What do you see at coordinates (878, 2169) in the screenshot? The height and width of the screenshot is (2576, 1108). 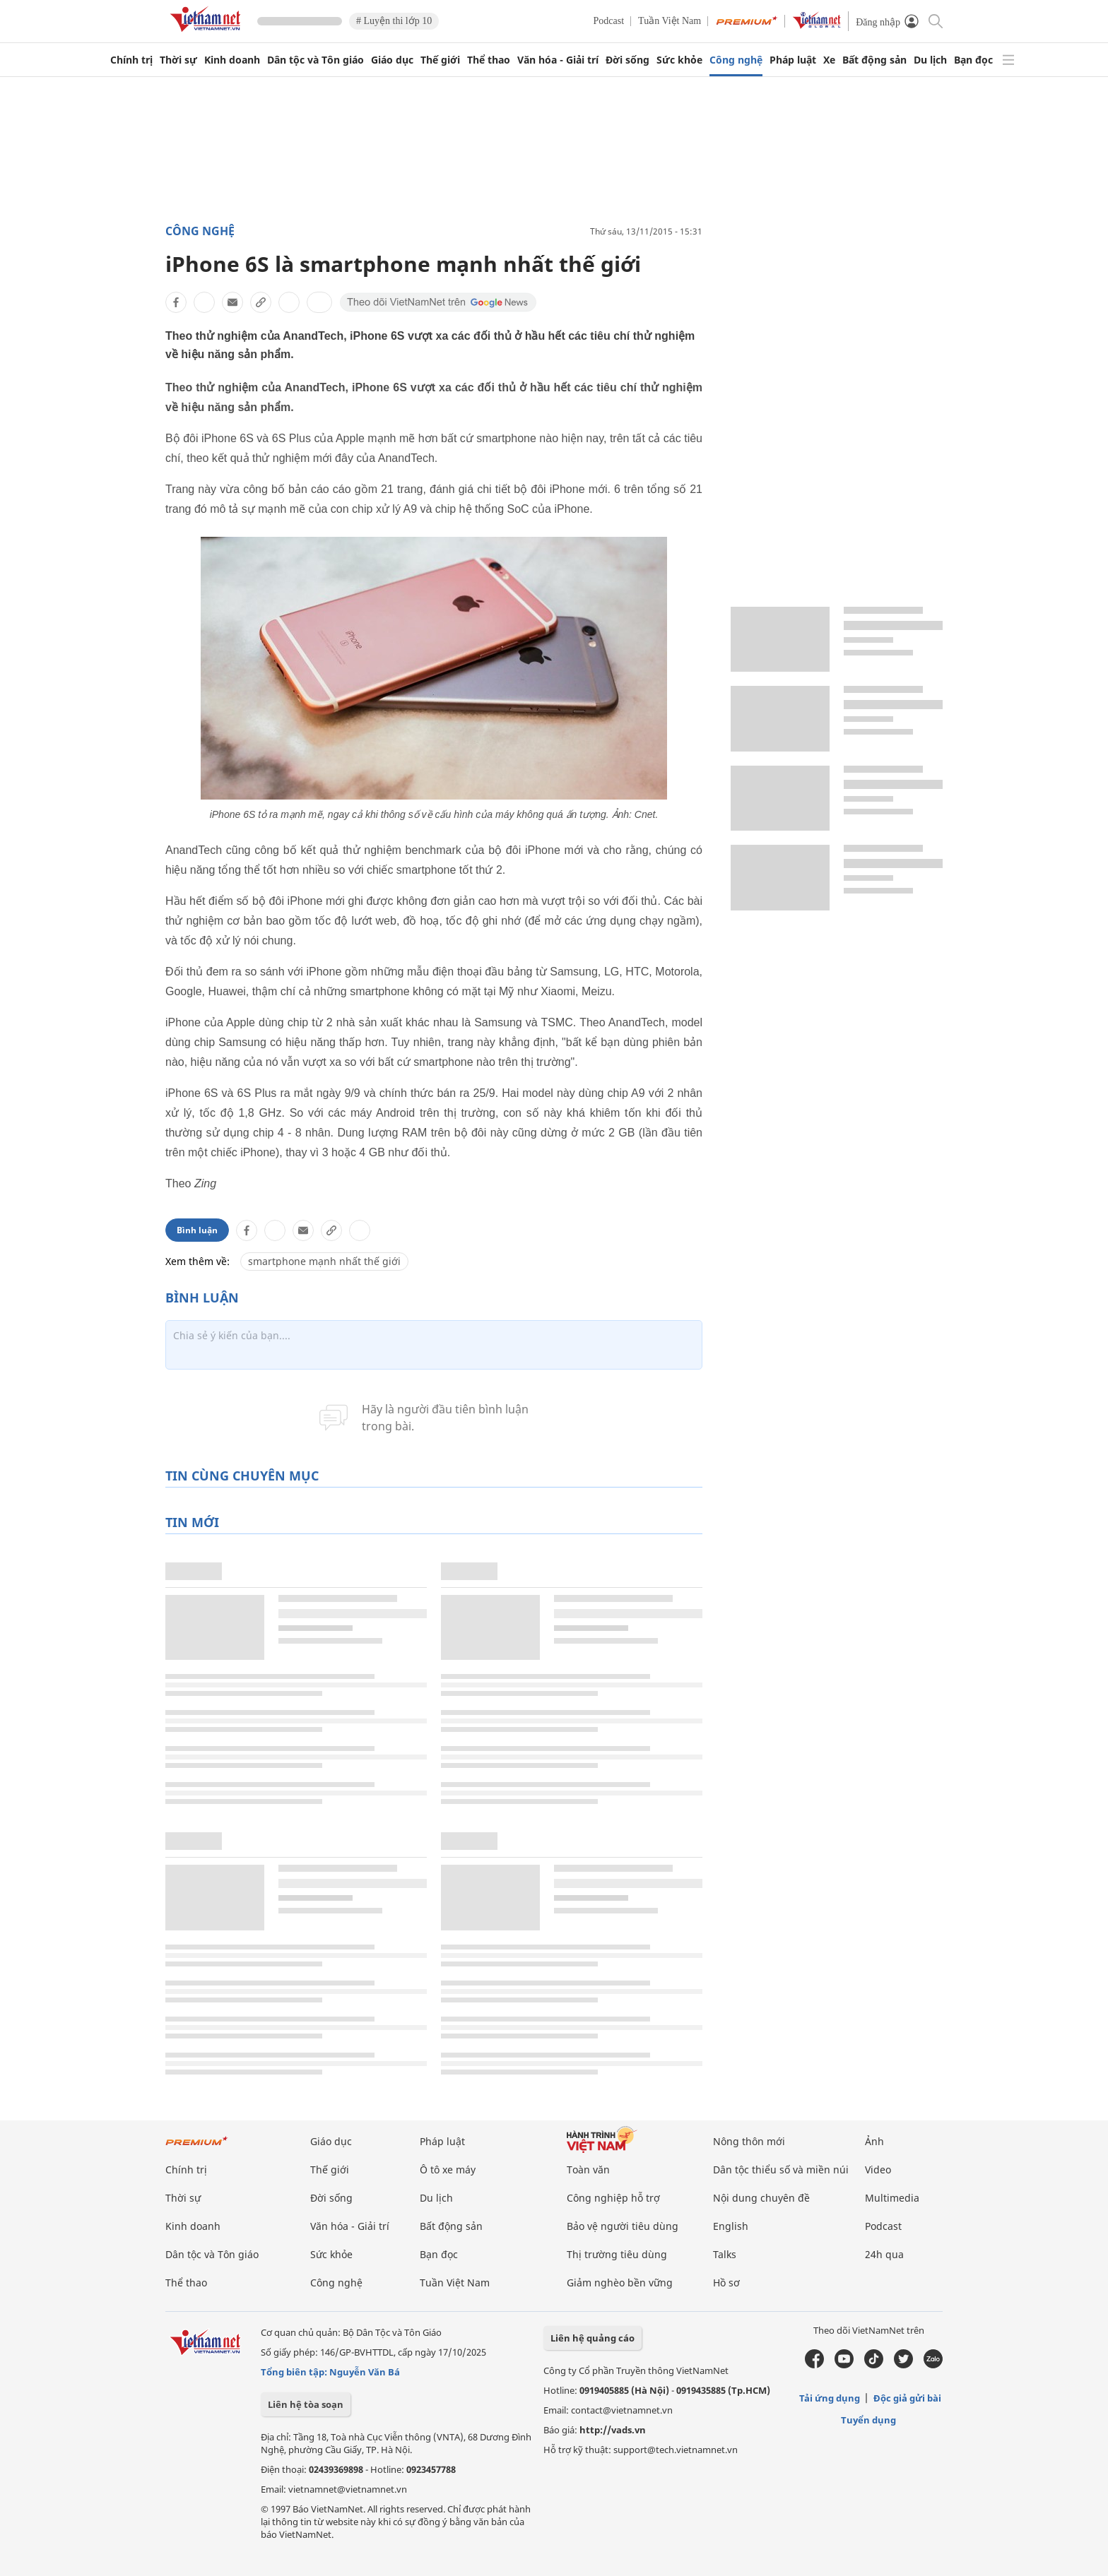 I see `Video` at bounding box center [878, 2169].